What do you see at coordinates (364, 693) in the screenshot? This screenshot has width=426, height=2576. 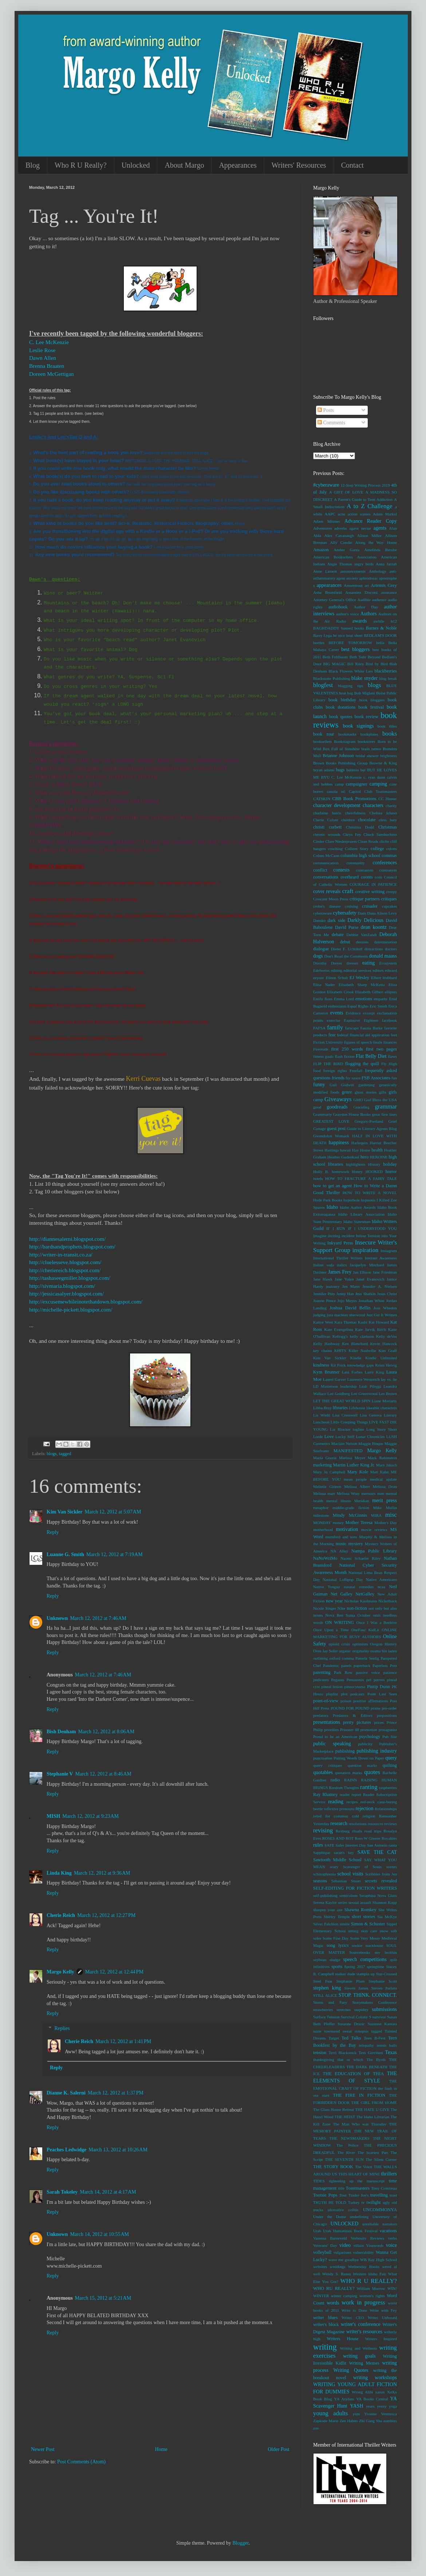 I see `Bob Miglani` at bounding box center [364, 693].